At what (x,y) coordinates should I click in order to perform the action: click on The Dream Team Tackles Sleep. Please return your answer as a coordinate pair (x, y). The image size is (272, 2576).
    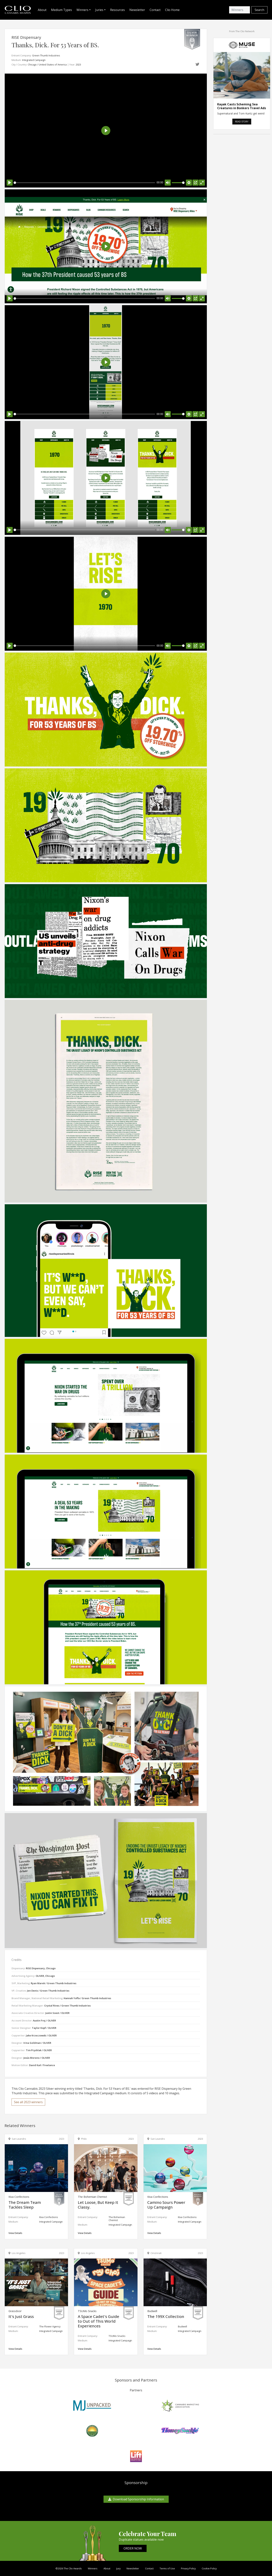
    Looking at the image, I should click on (24, 2205).